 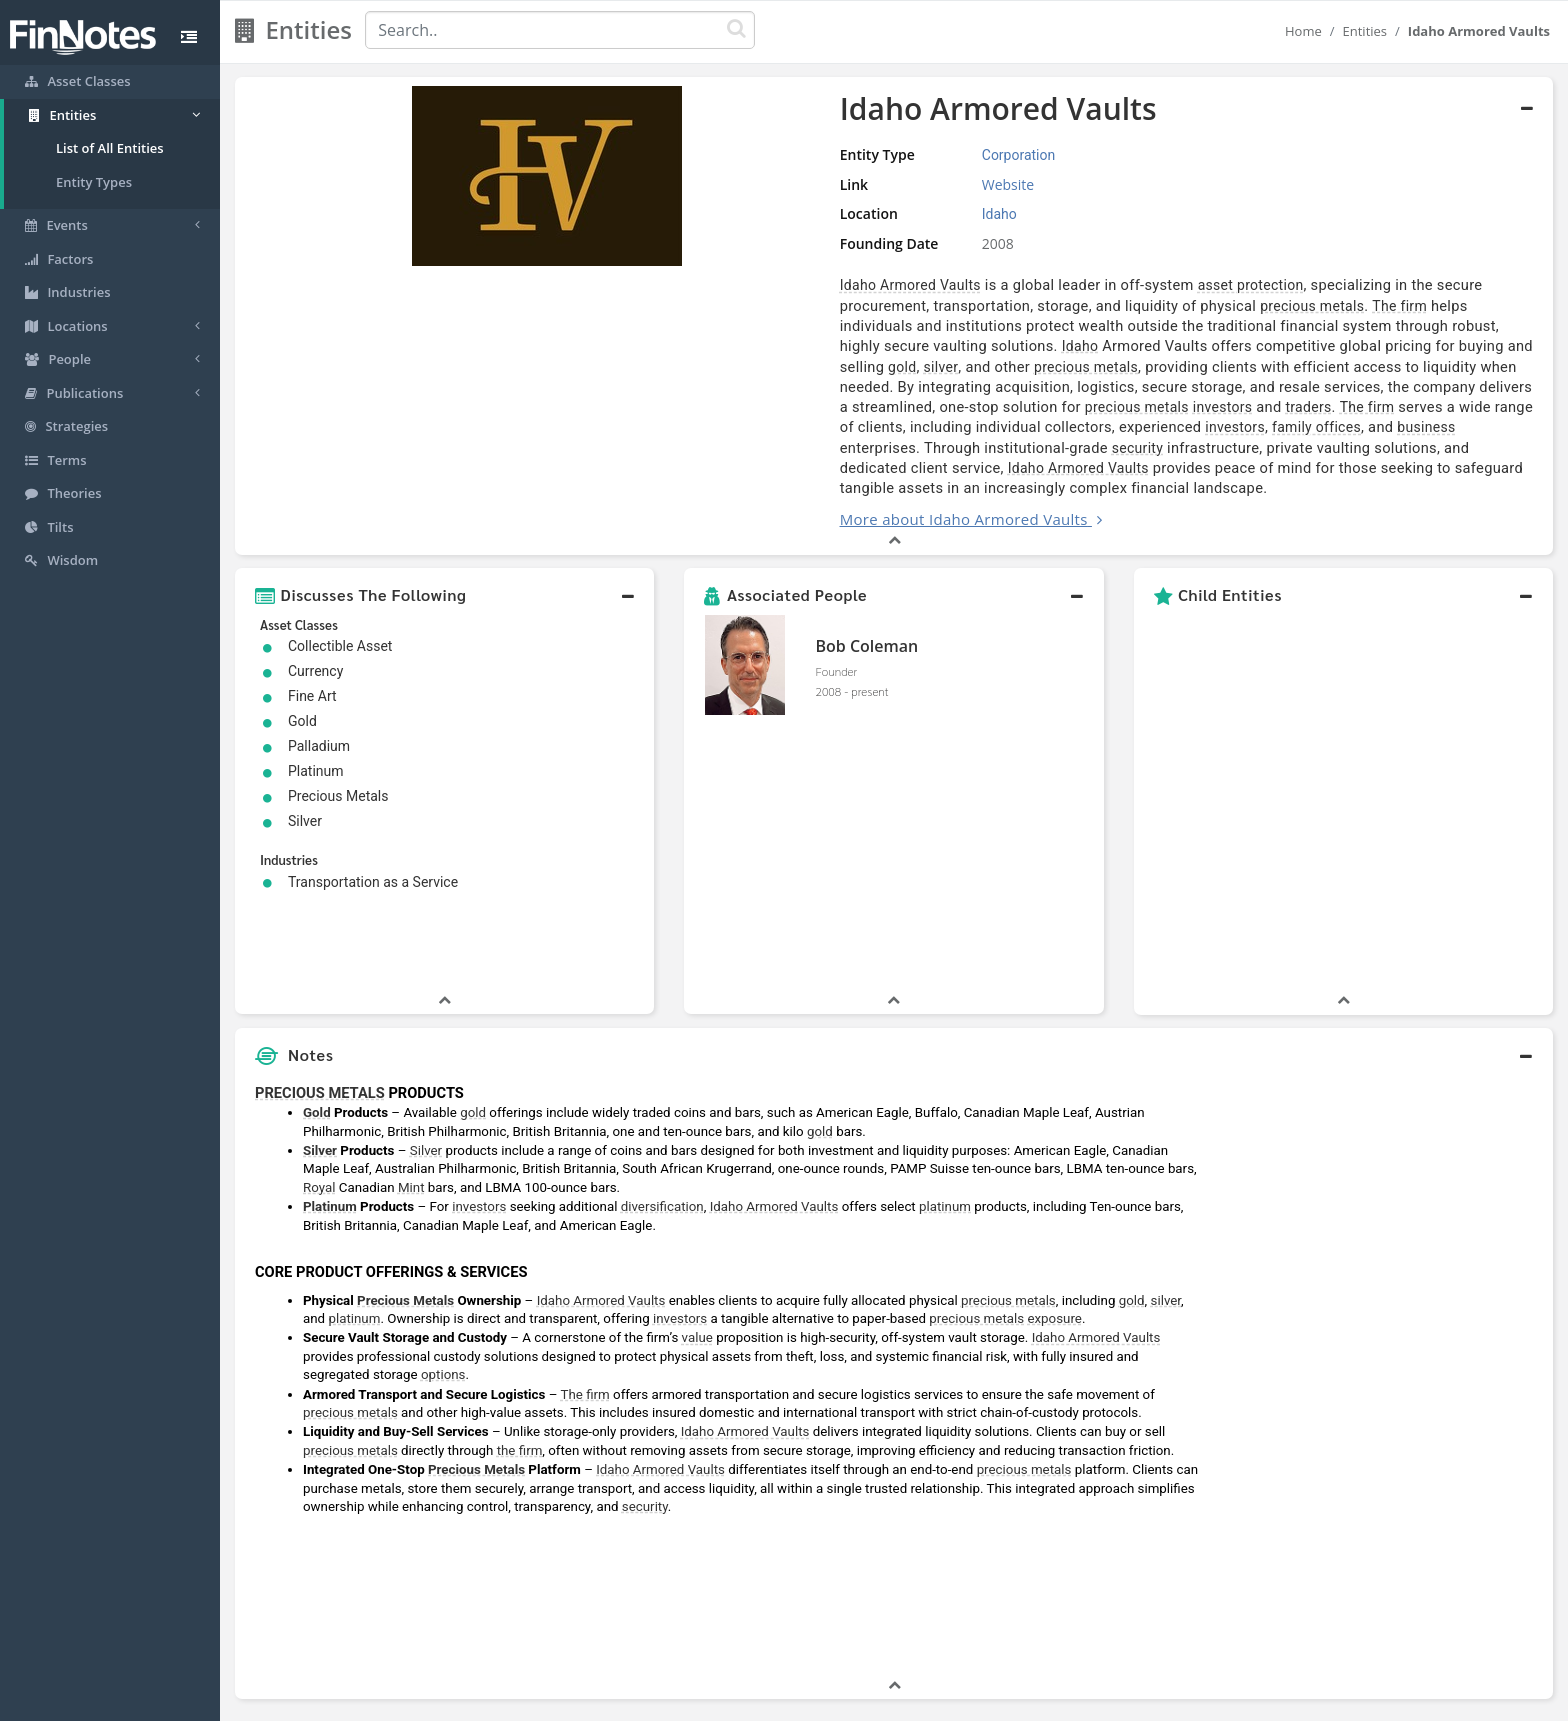 What do you see at coordinates (662, 1050) in the screenshot?
I see `diversification` at bounding box center [662, 1050].